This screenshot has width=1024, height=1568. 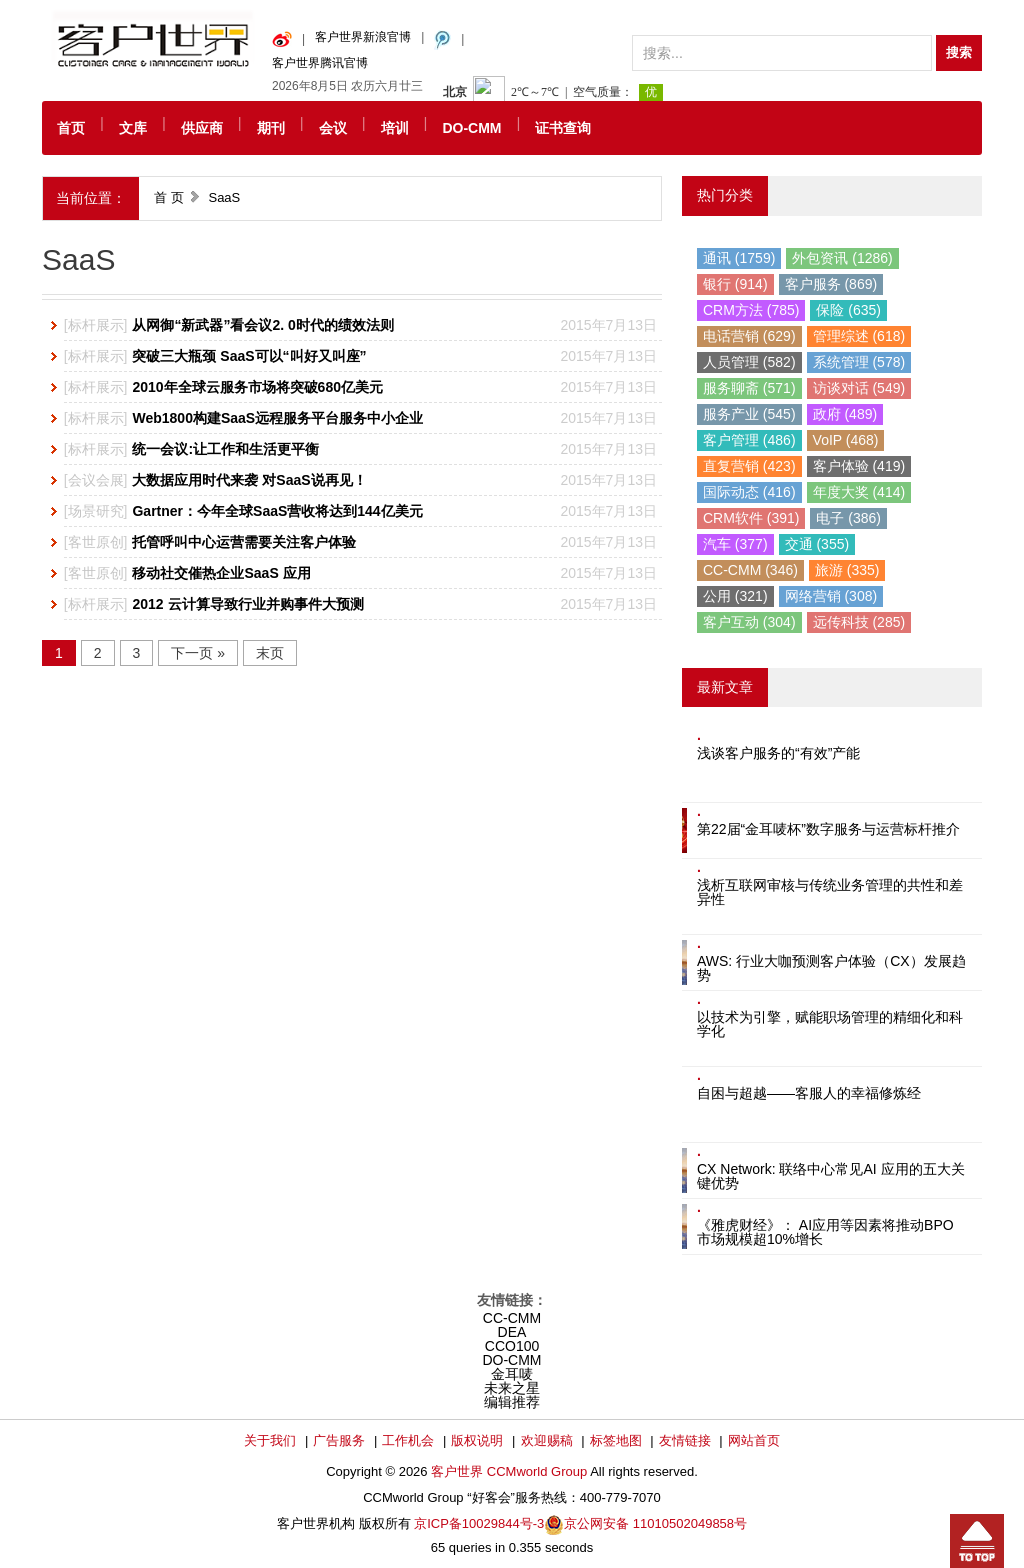 What do you see at coordinates (96, 511) in the screenshot?
I see `场景研究` at bounding box center [96, 511].